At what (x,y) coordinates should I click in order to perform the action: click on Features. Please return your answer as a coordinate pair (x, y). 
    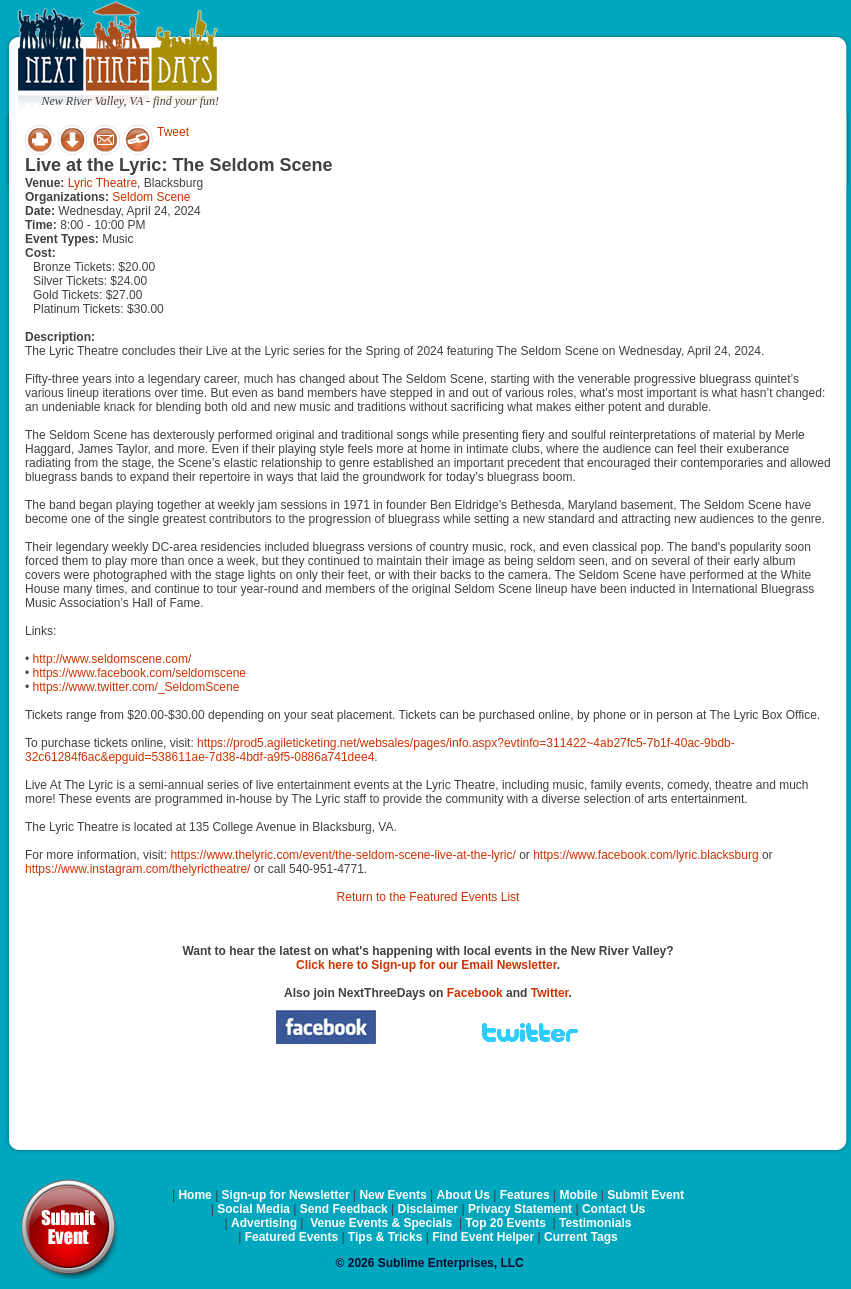
    Looking at the image, I should click on (525, 1195).